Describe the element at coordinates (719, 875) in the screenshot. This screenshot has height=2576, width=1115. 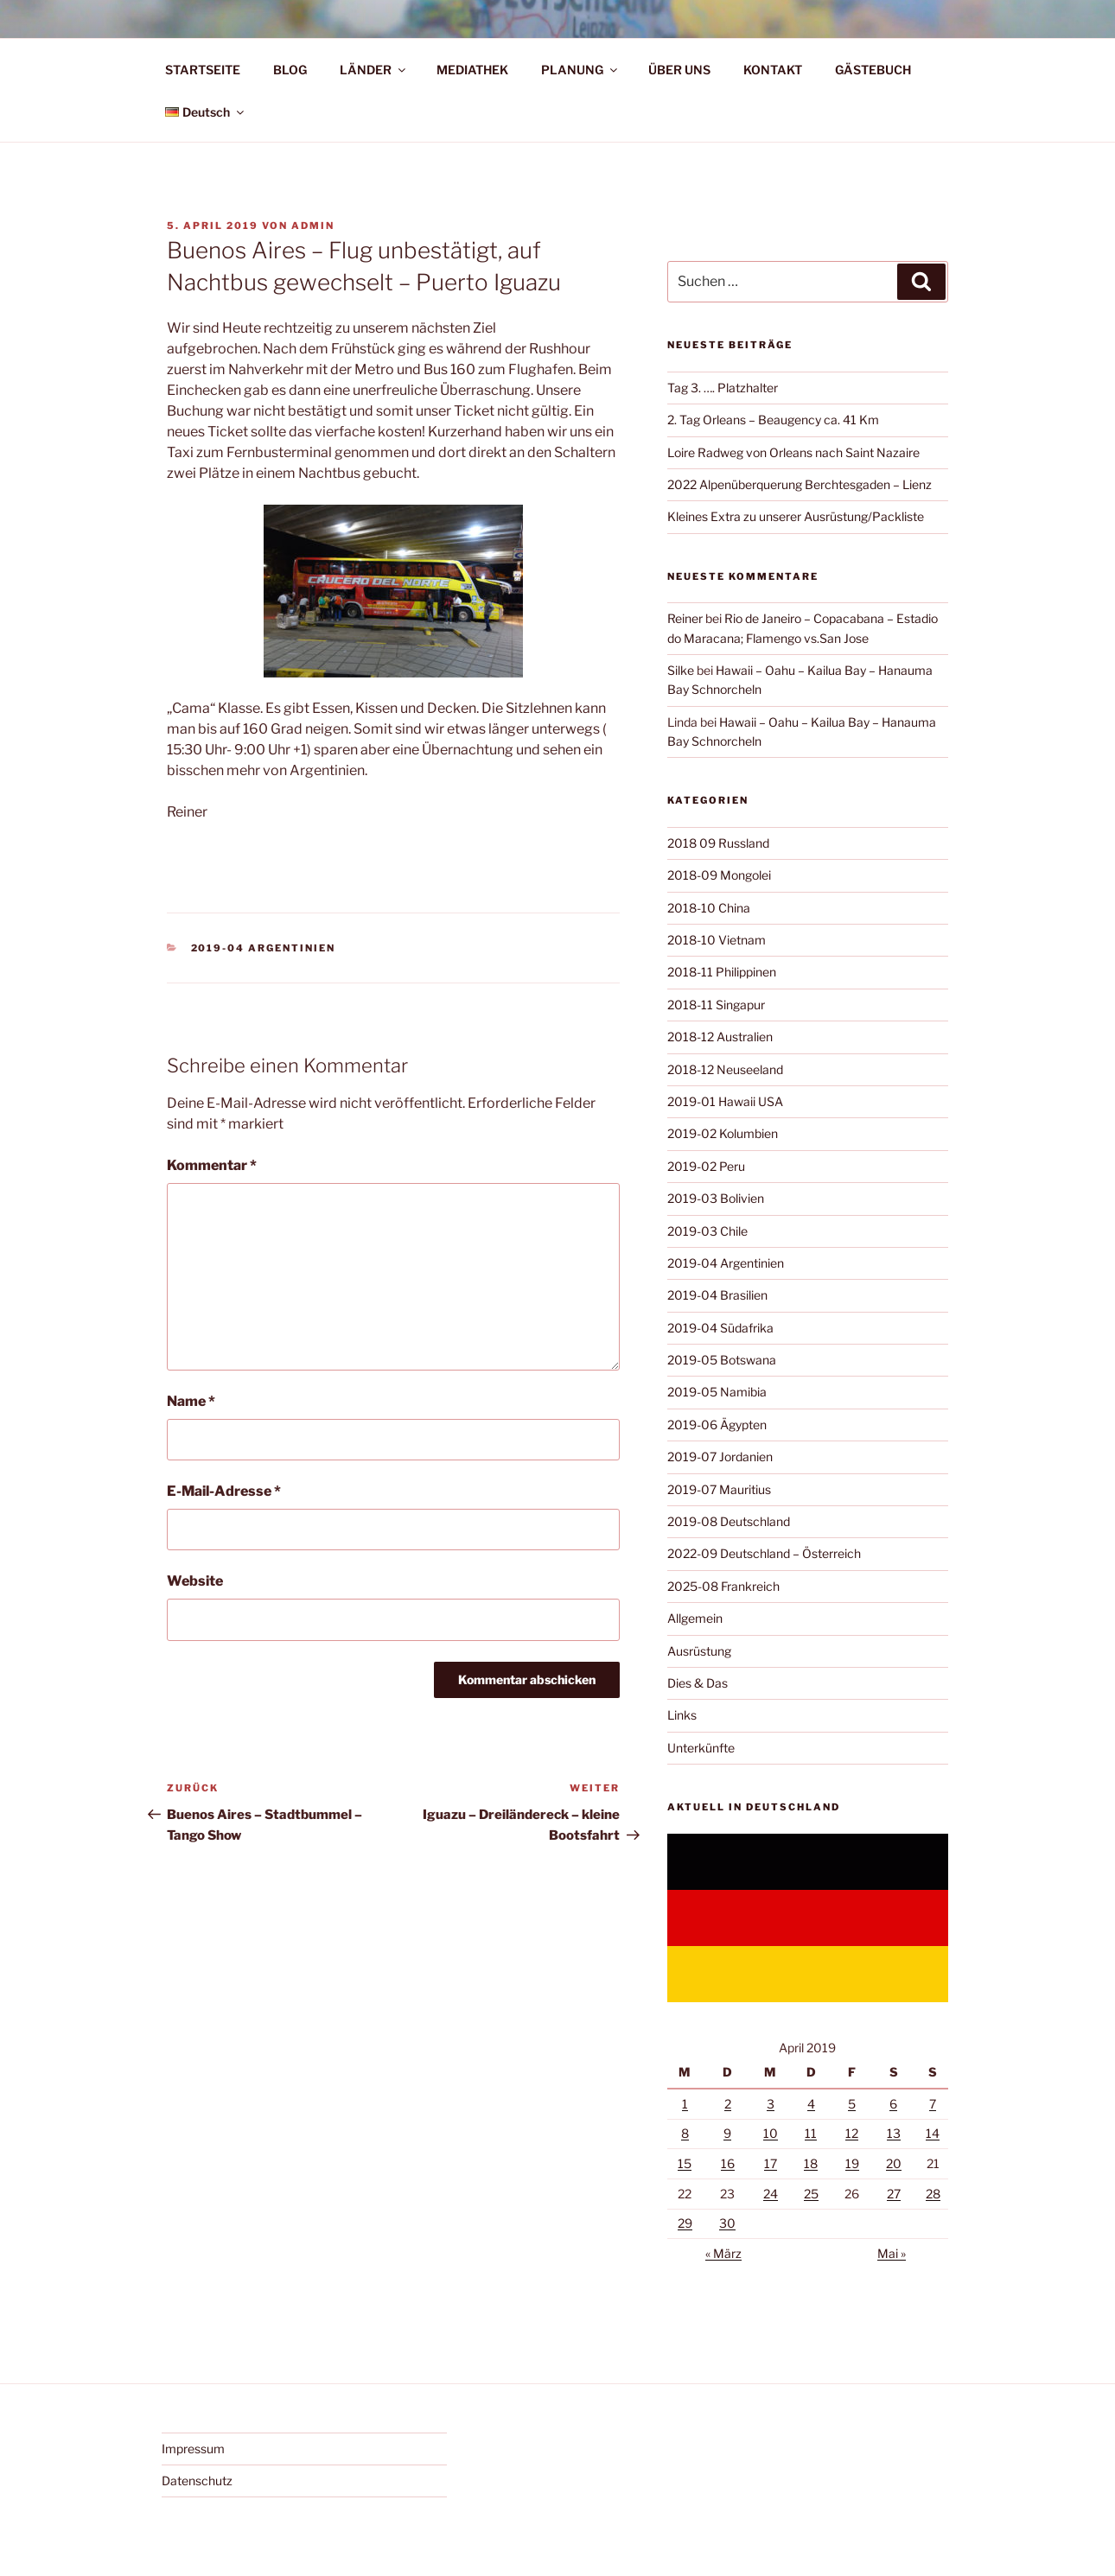
I see `2018-09 Mongolei` at that location.